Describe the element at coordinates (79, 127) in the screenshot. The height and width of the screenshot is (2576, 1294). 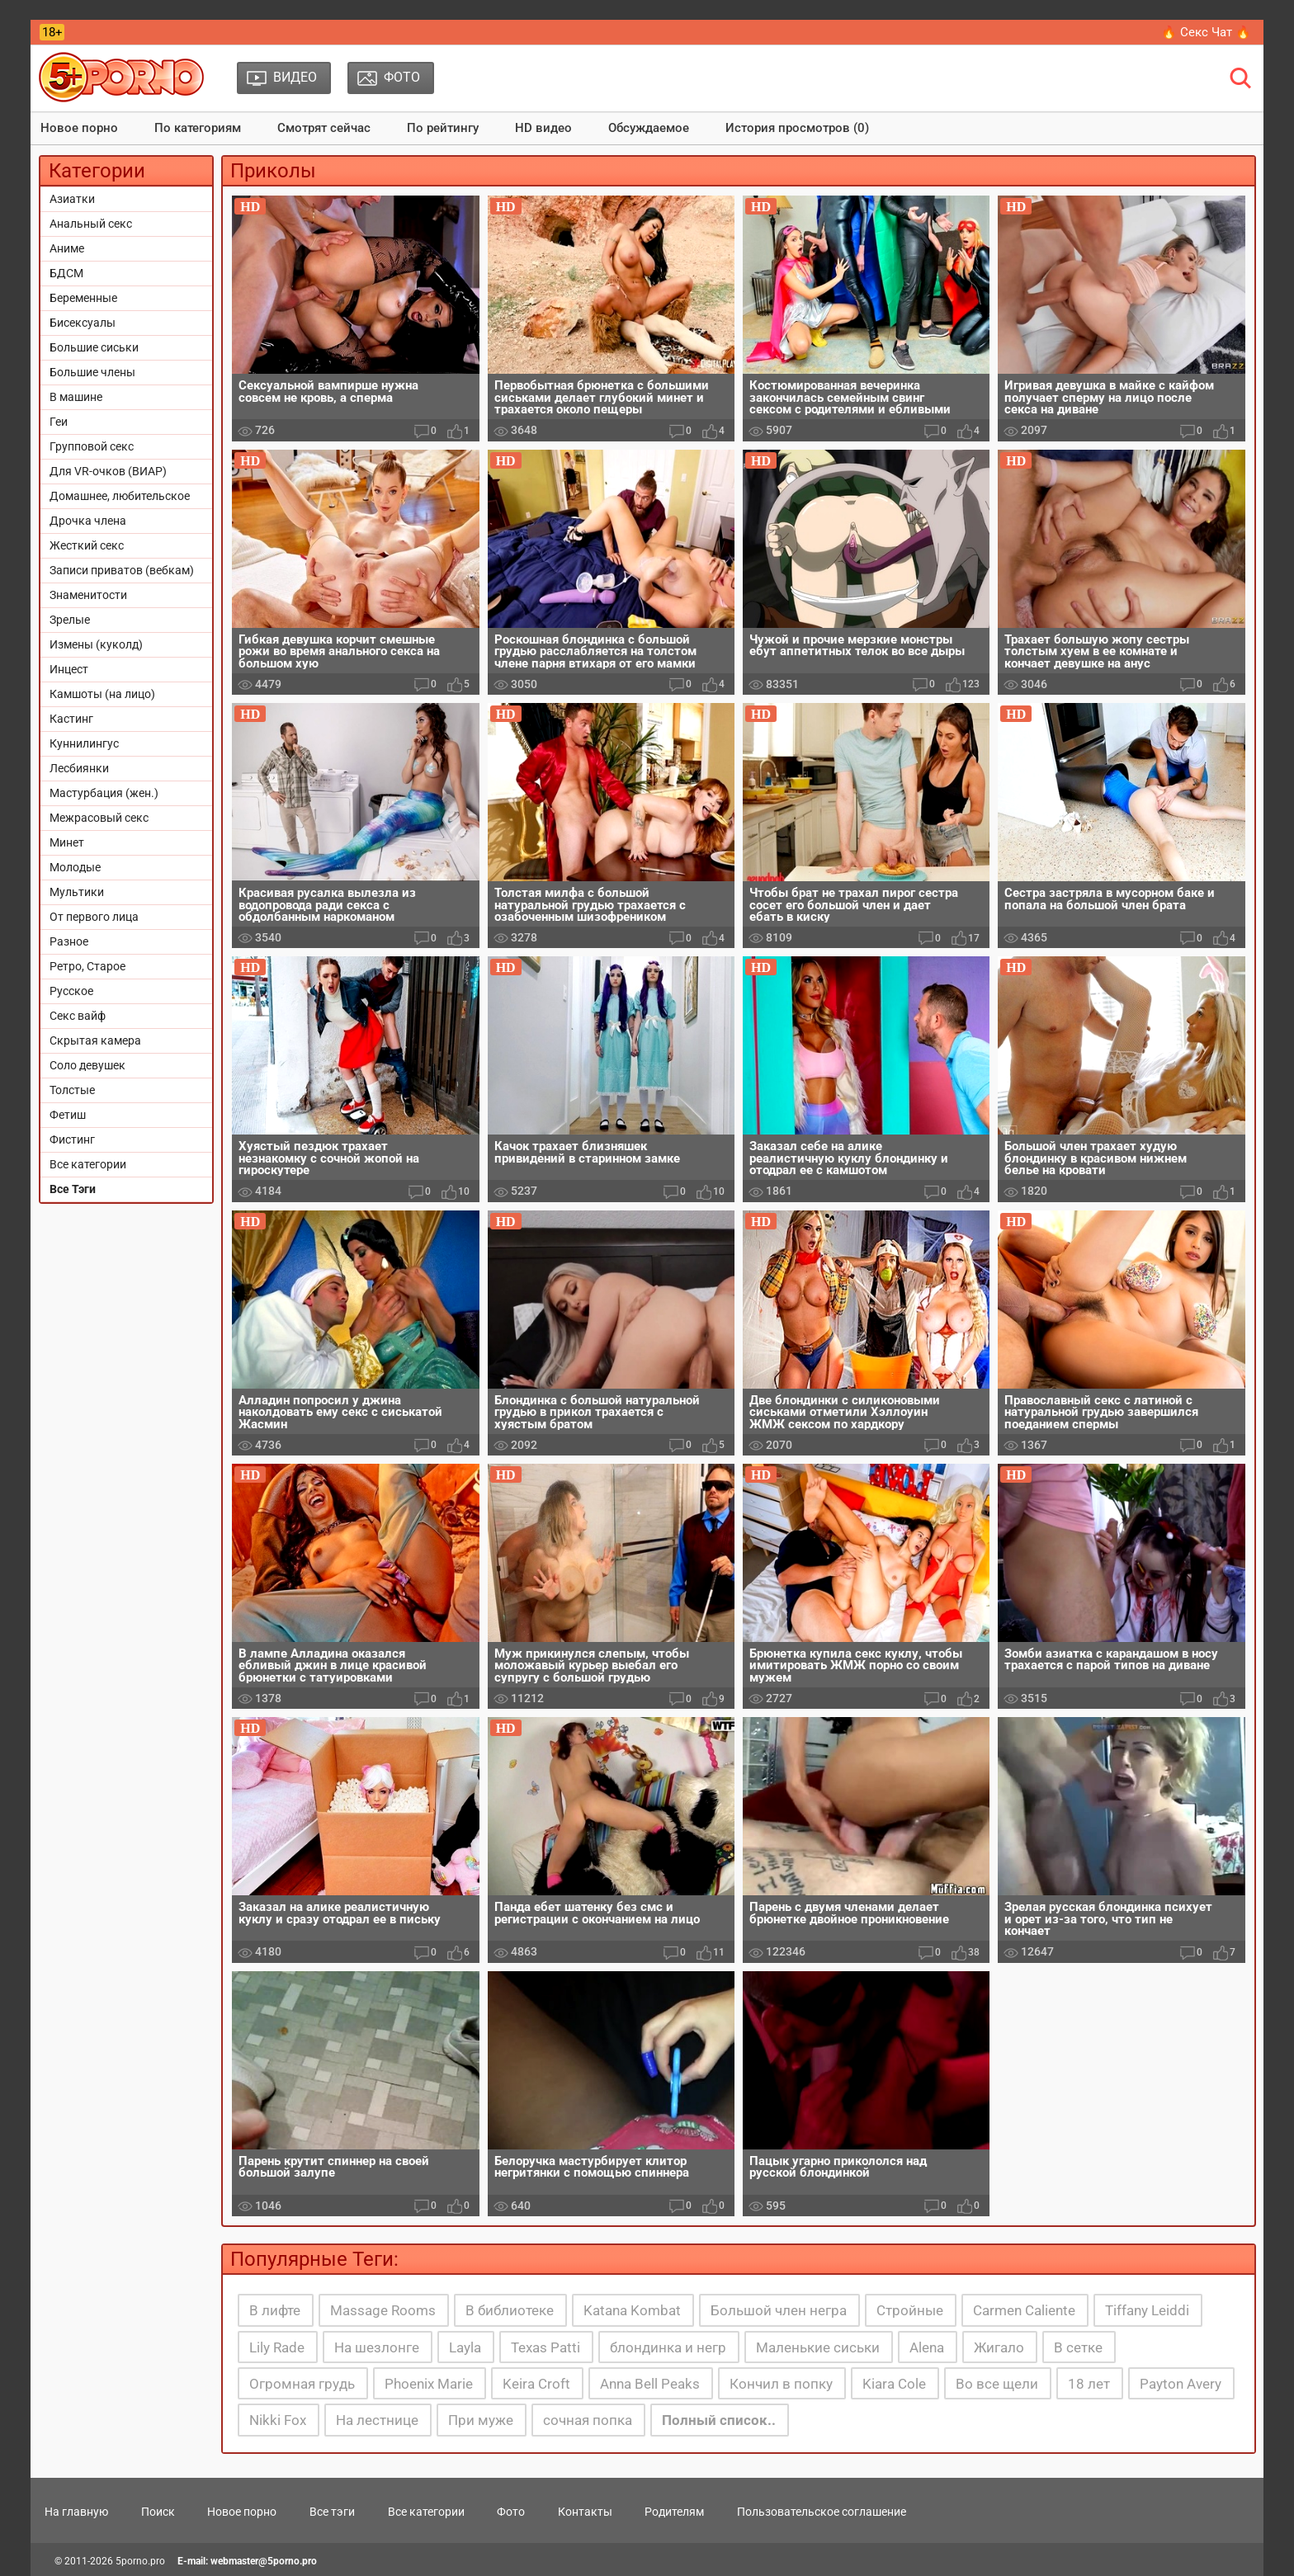
I see `Новое порно` at that location.